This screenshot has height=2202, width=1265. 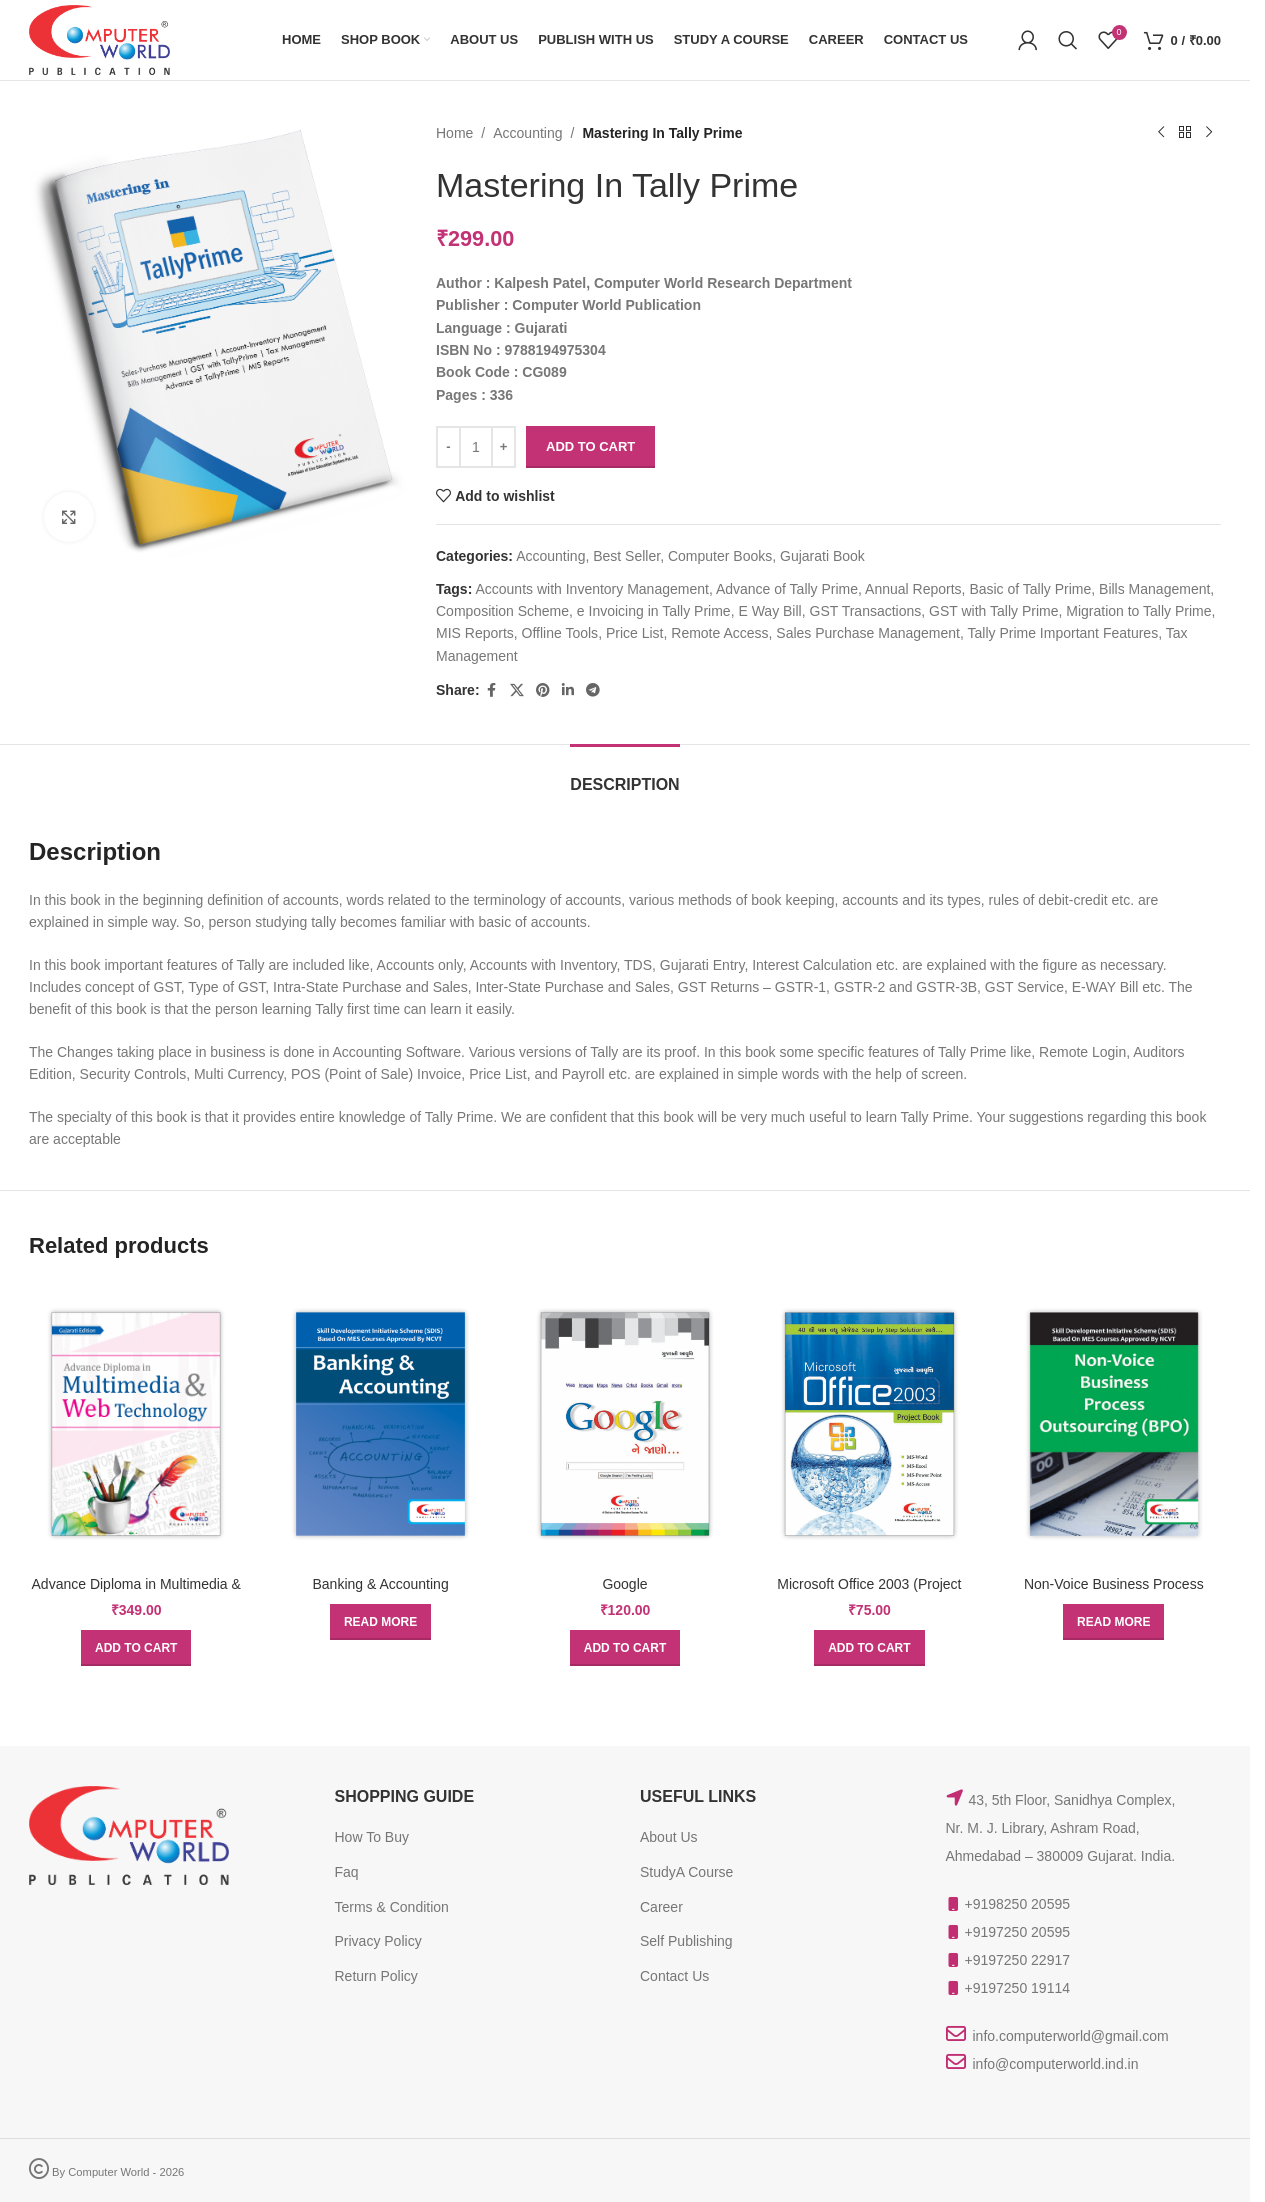 What do you see at coordinates (654, 611) in the screenshot?
I see `e Invoicing in Tally Prime` at bounding box center [654, 611].